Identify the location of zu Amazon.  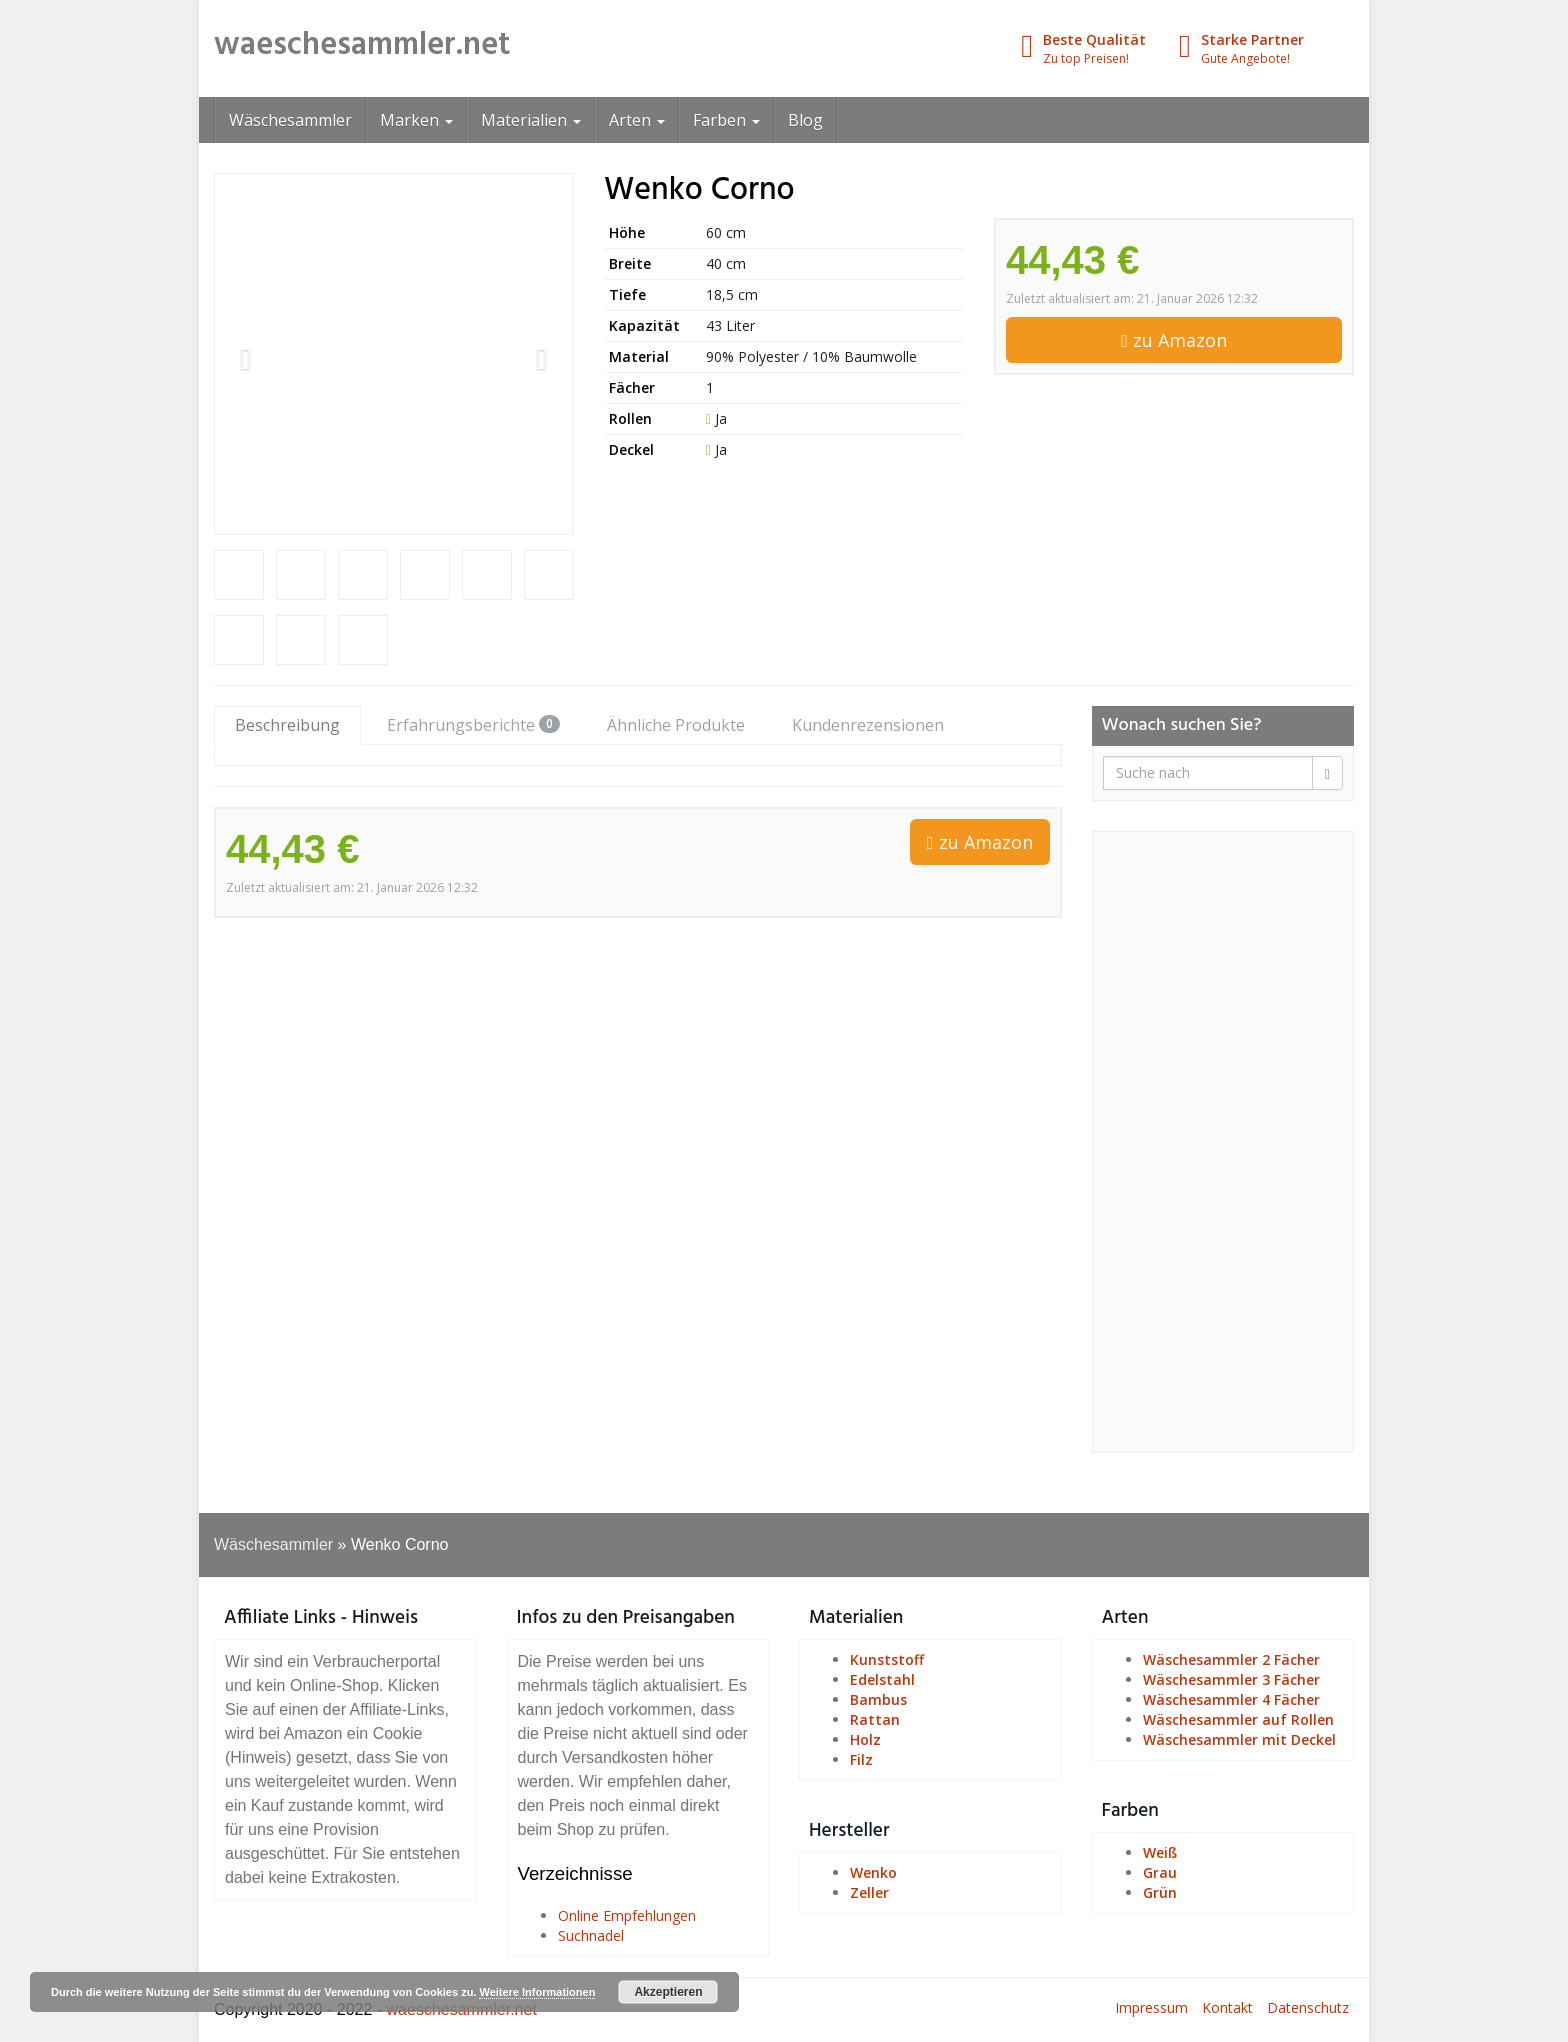
(1174, 340).